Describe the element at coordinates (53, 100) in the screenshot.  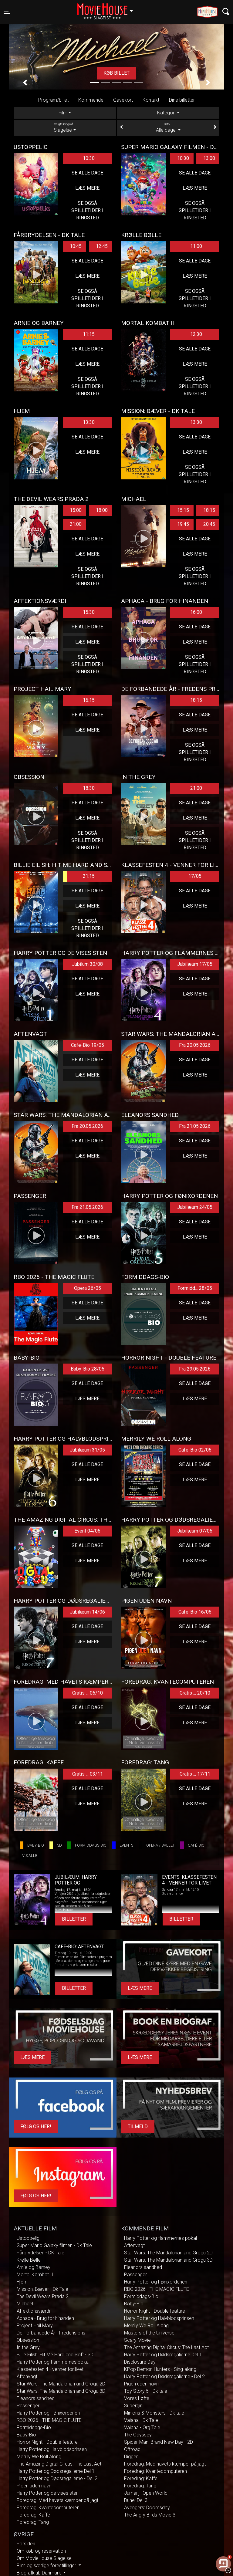
I see `Program/billet` at that location.